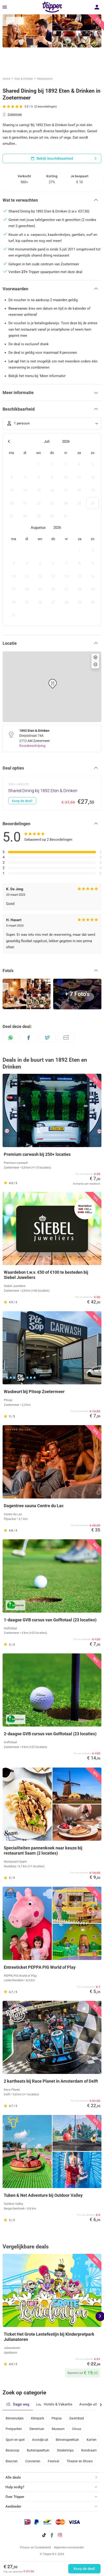  What do you see at coordinates (15, 114) in the screenshot?
I see `Zoetermeer` at bounding box center [15, 114].